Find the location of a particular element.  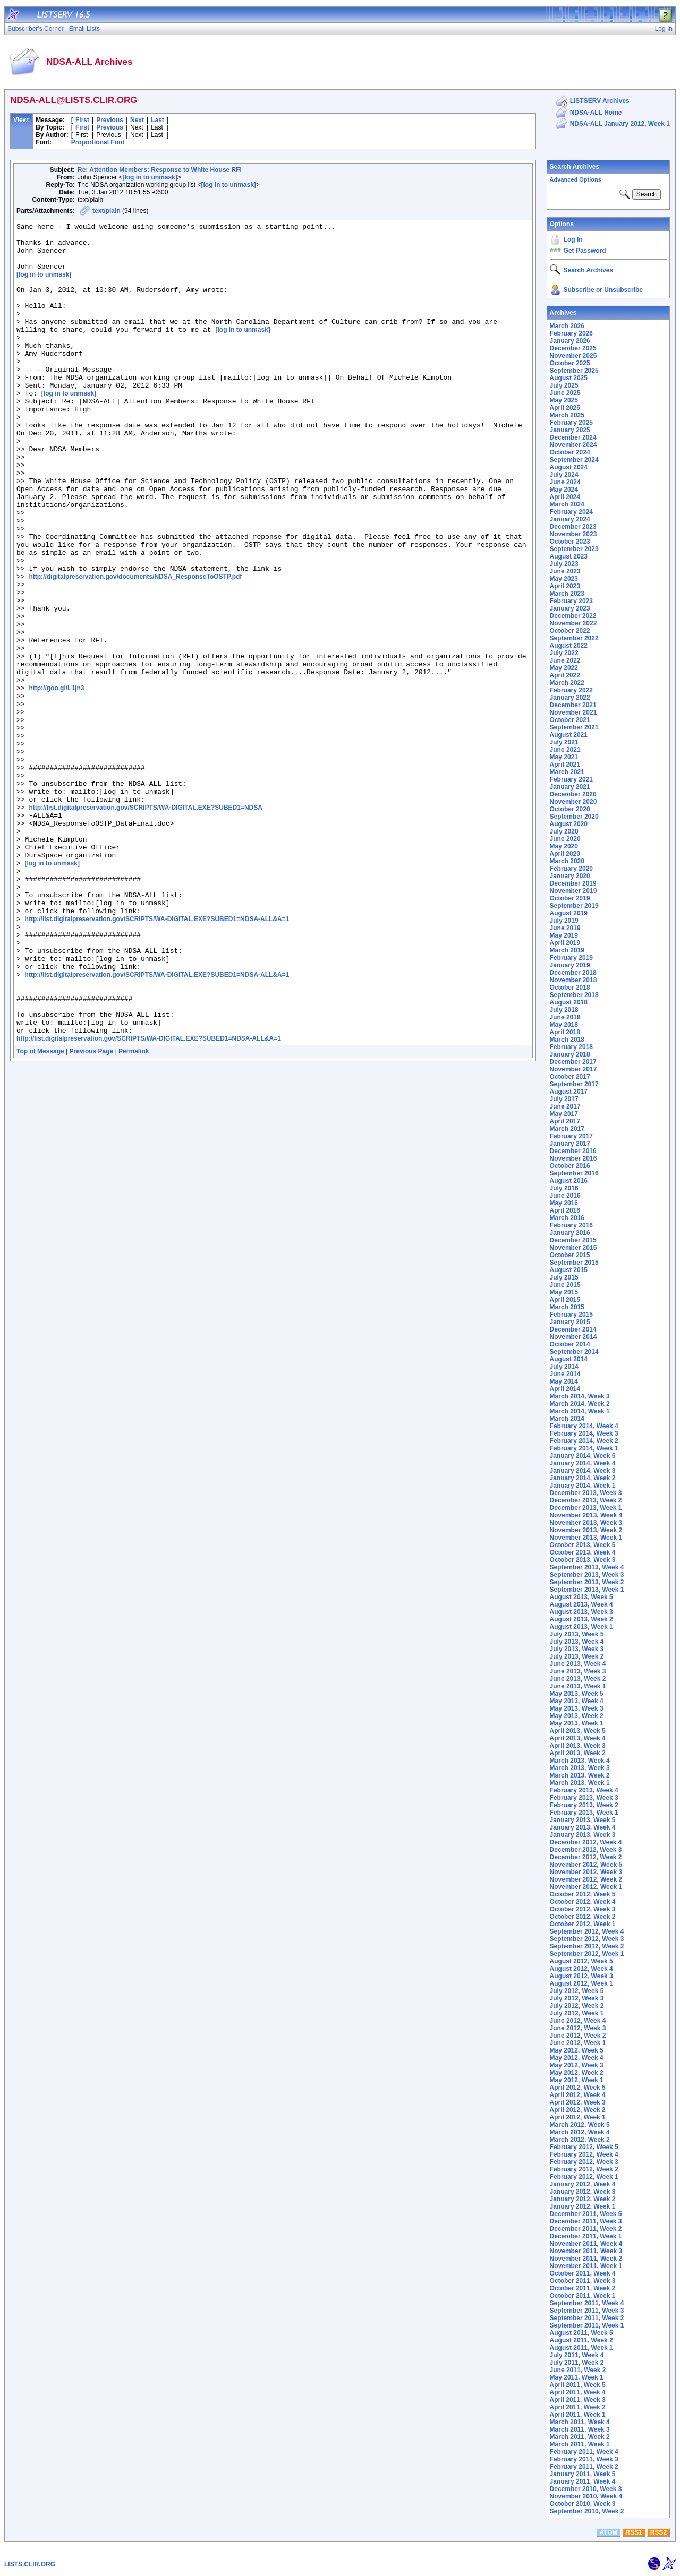

February 2012, Week 3 is located at coordinates (584, 2162).